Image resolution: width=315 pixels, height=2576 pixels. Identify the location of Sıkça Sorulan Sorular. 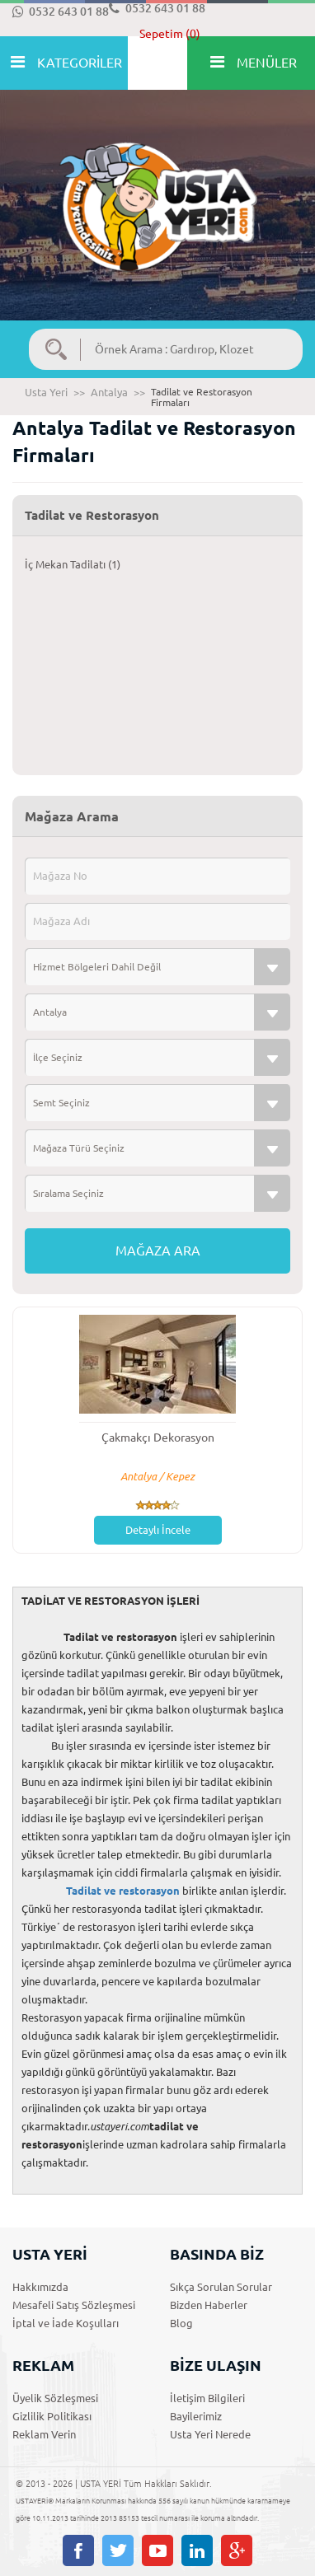
(221, 2287).